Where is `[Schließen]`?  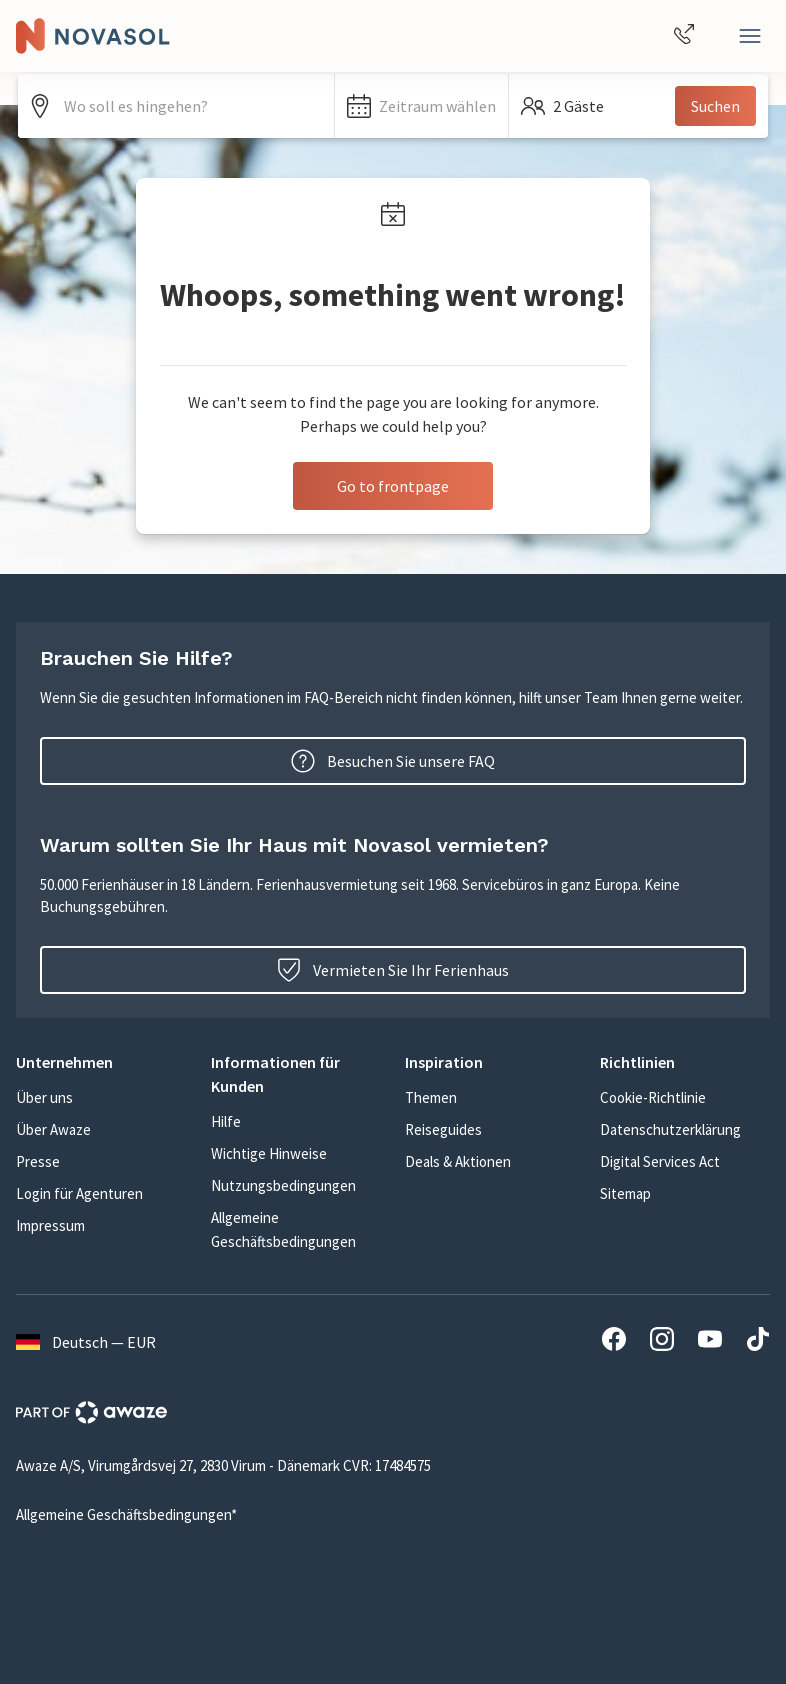 [Schließen] is located at coordinates (750, 36).